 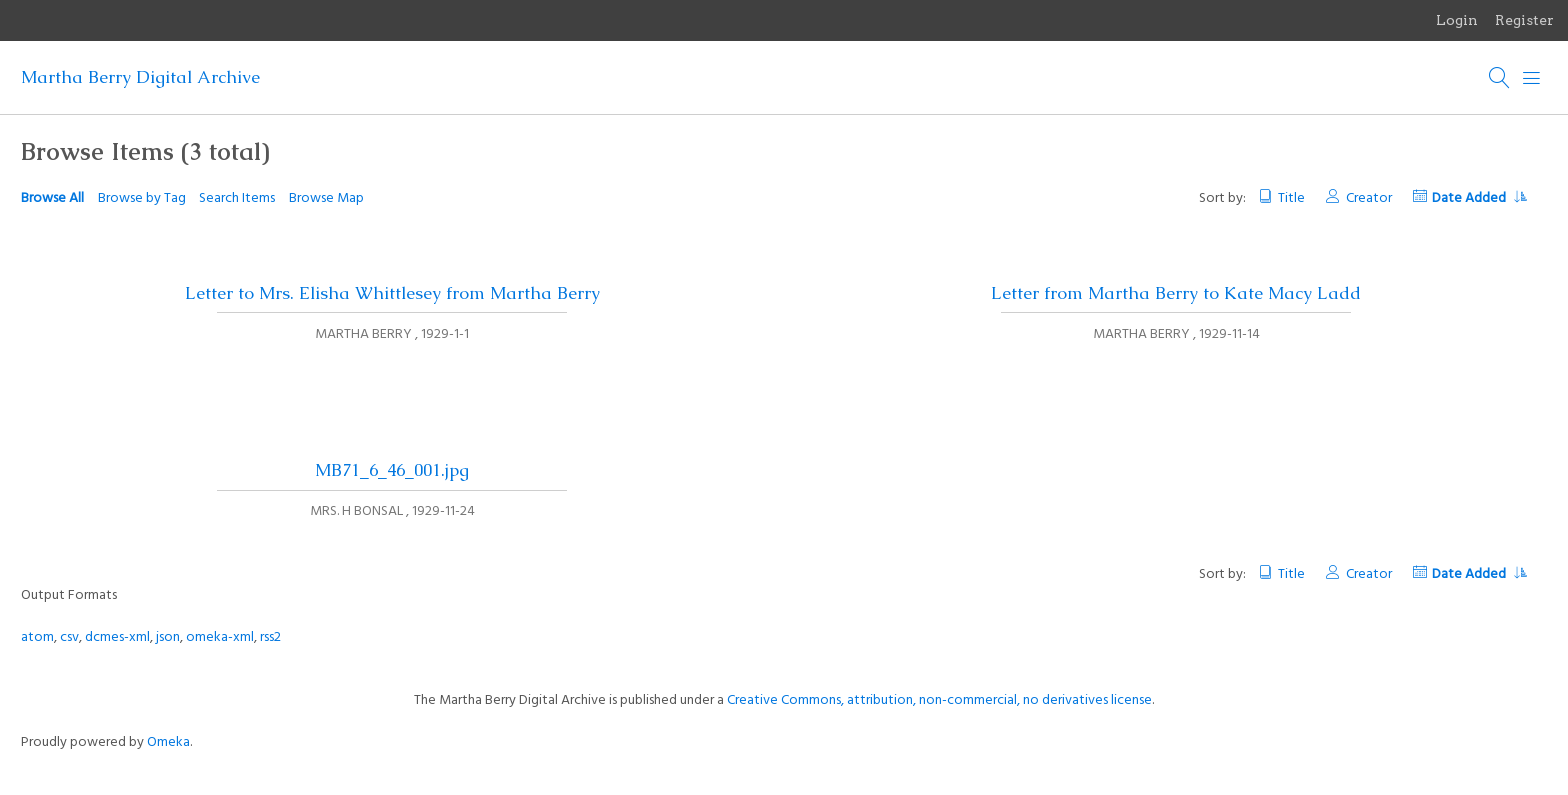 What do you see at coordinates (1479, 198) in the screenshot?
I see `Date Added` at bounding box center [1479, 198].